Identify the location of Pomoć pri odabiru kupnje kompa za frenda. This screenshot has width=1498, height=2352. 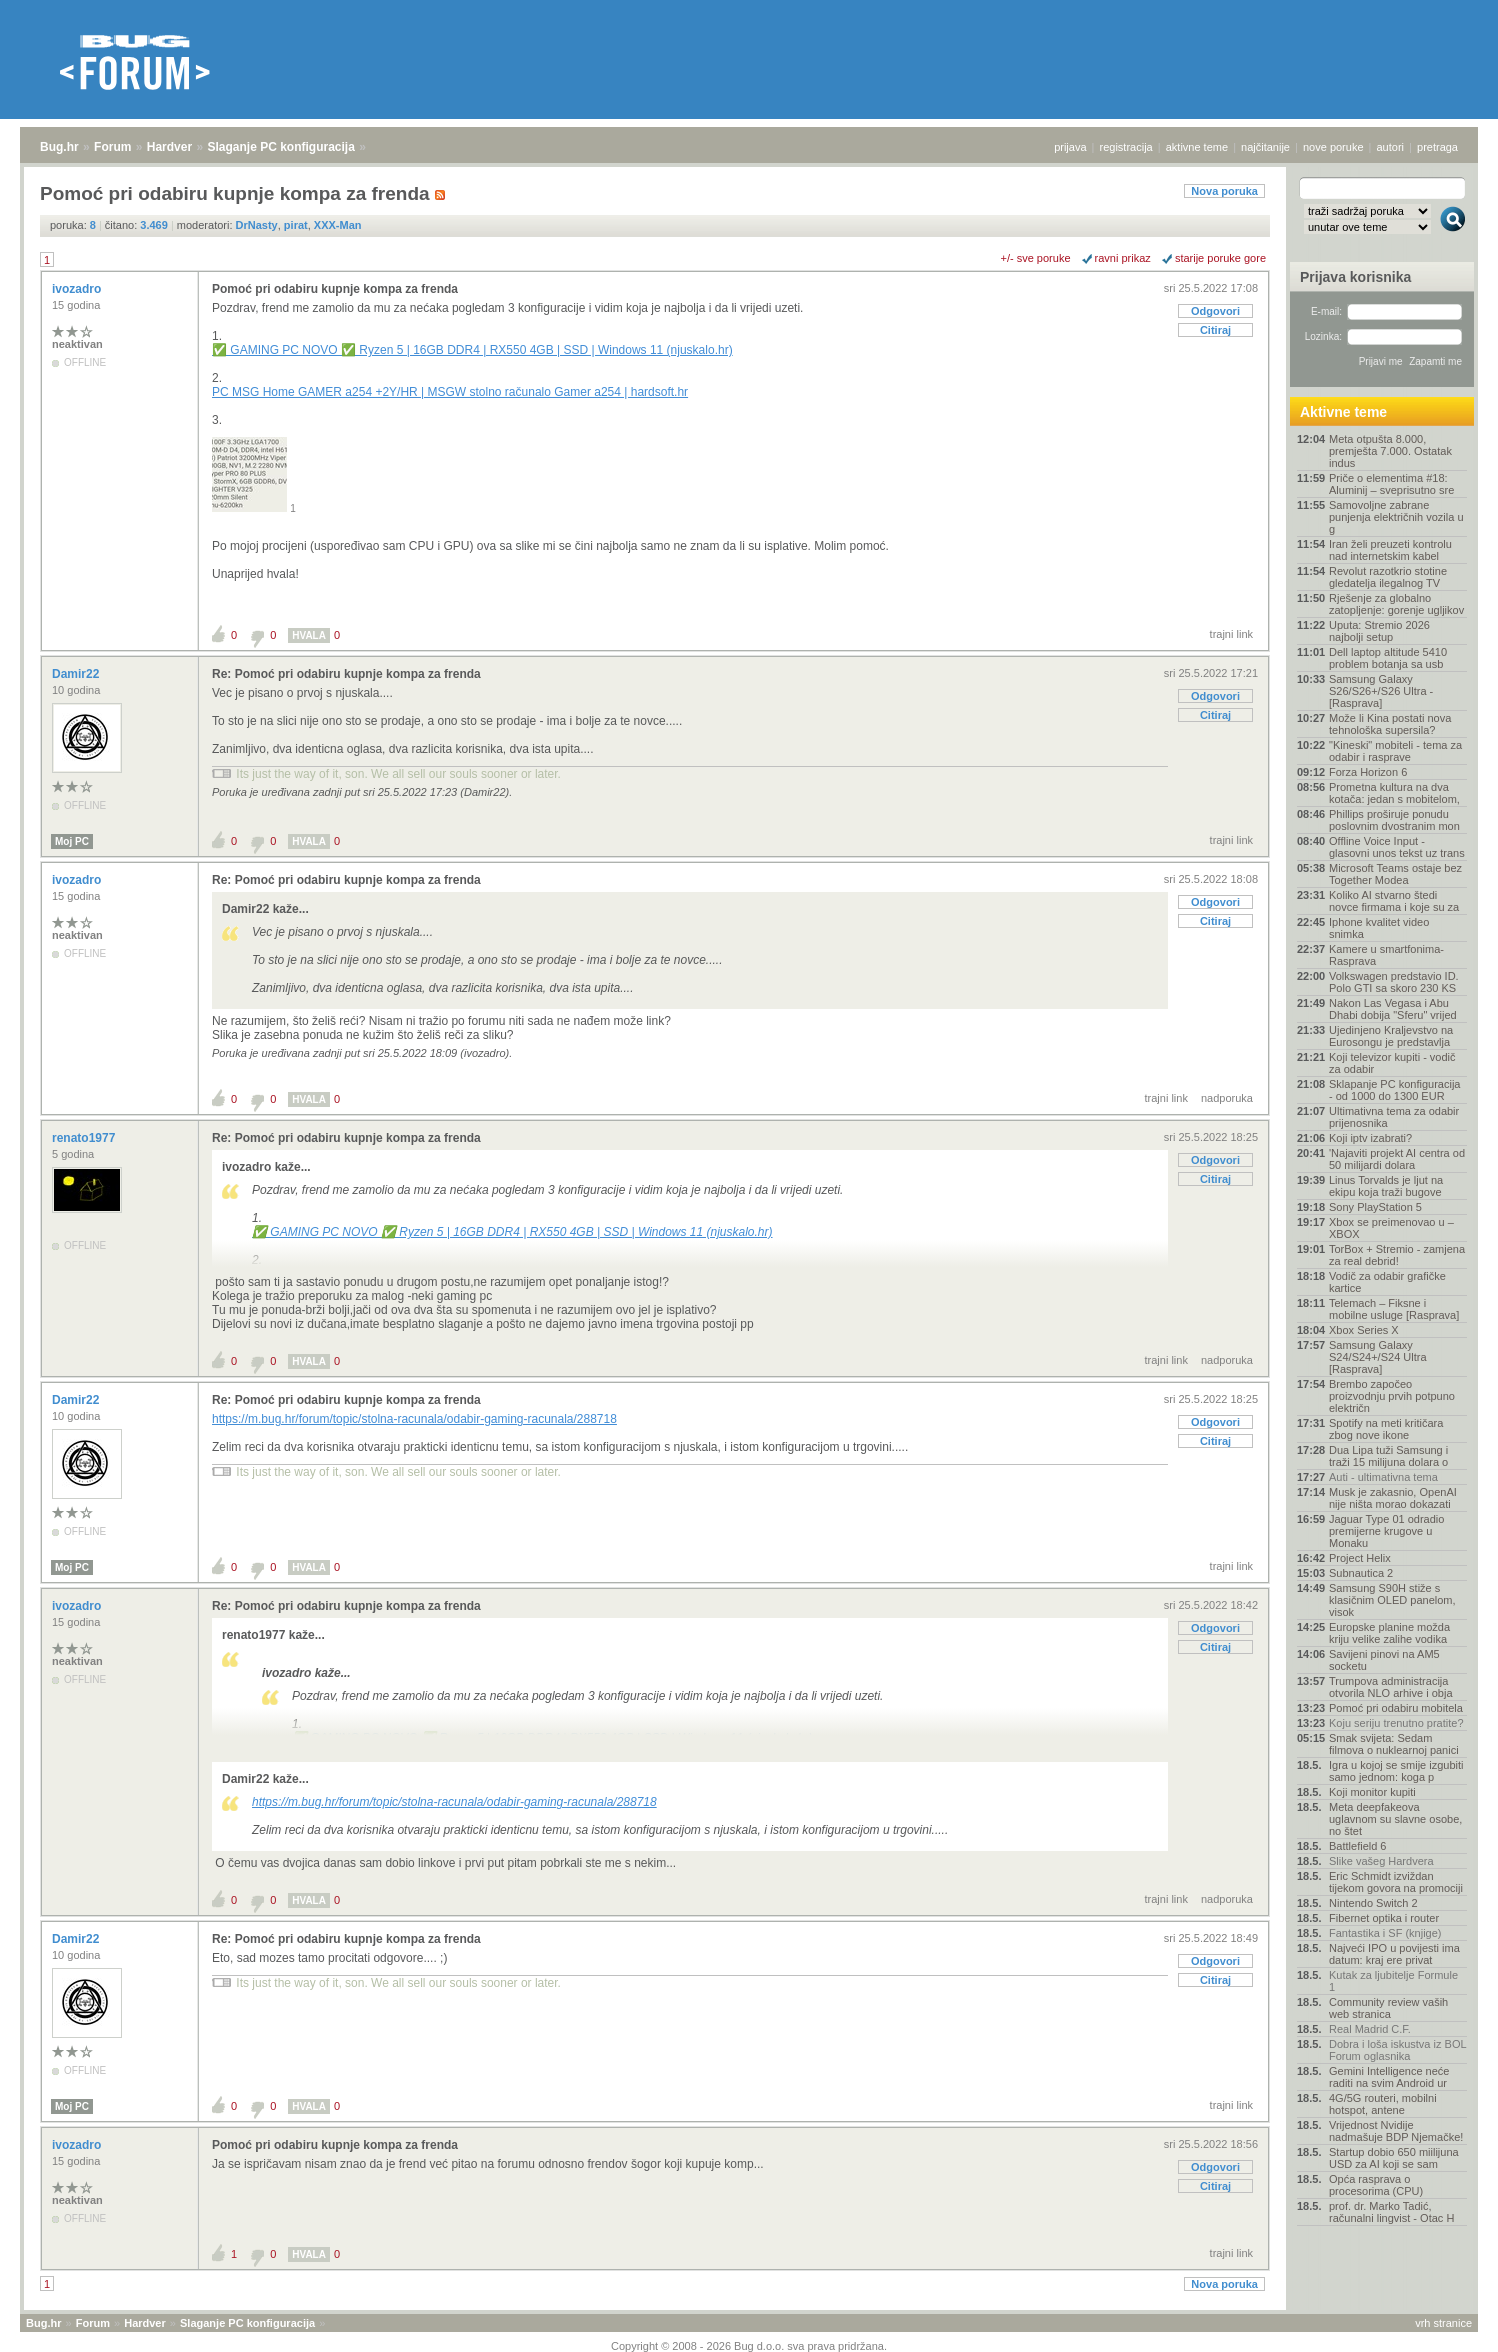
(335, 289).